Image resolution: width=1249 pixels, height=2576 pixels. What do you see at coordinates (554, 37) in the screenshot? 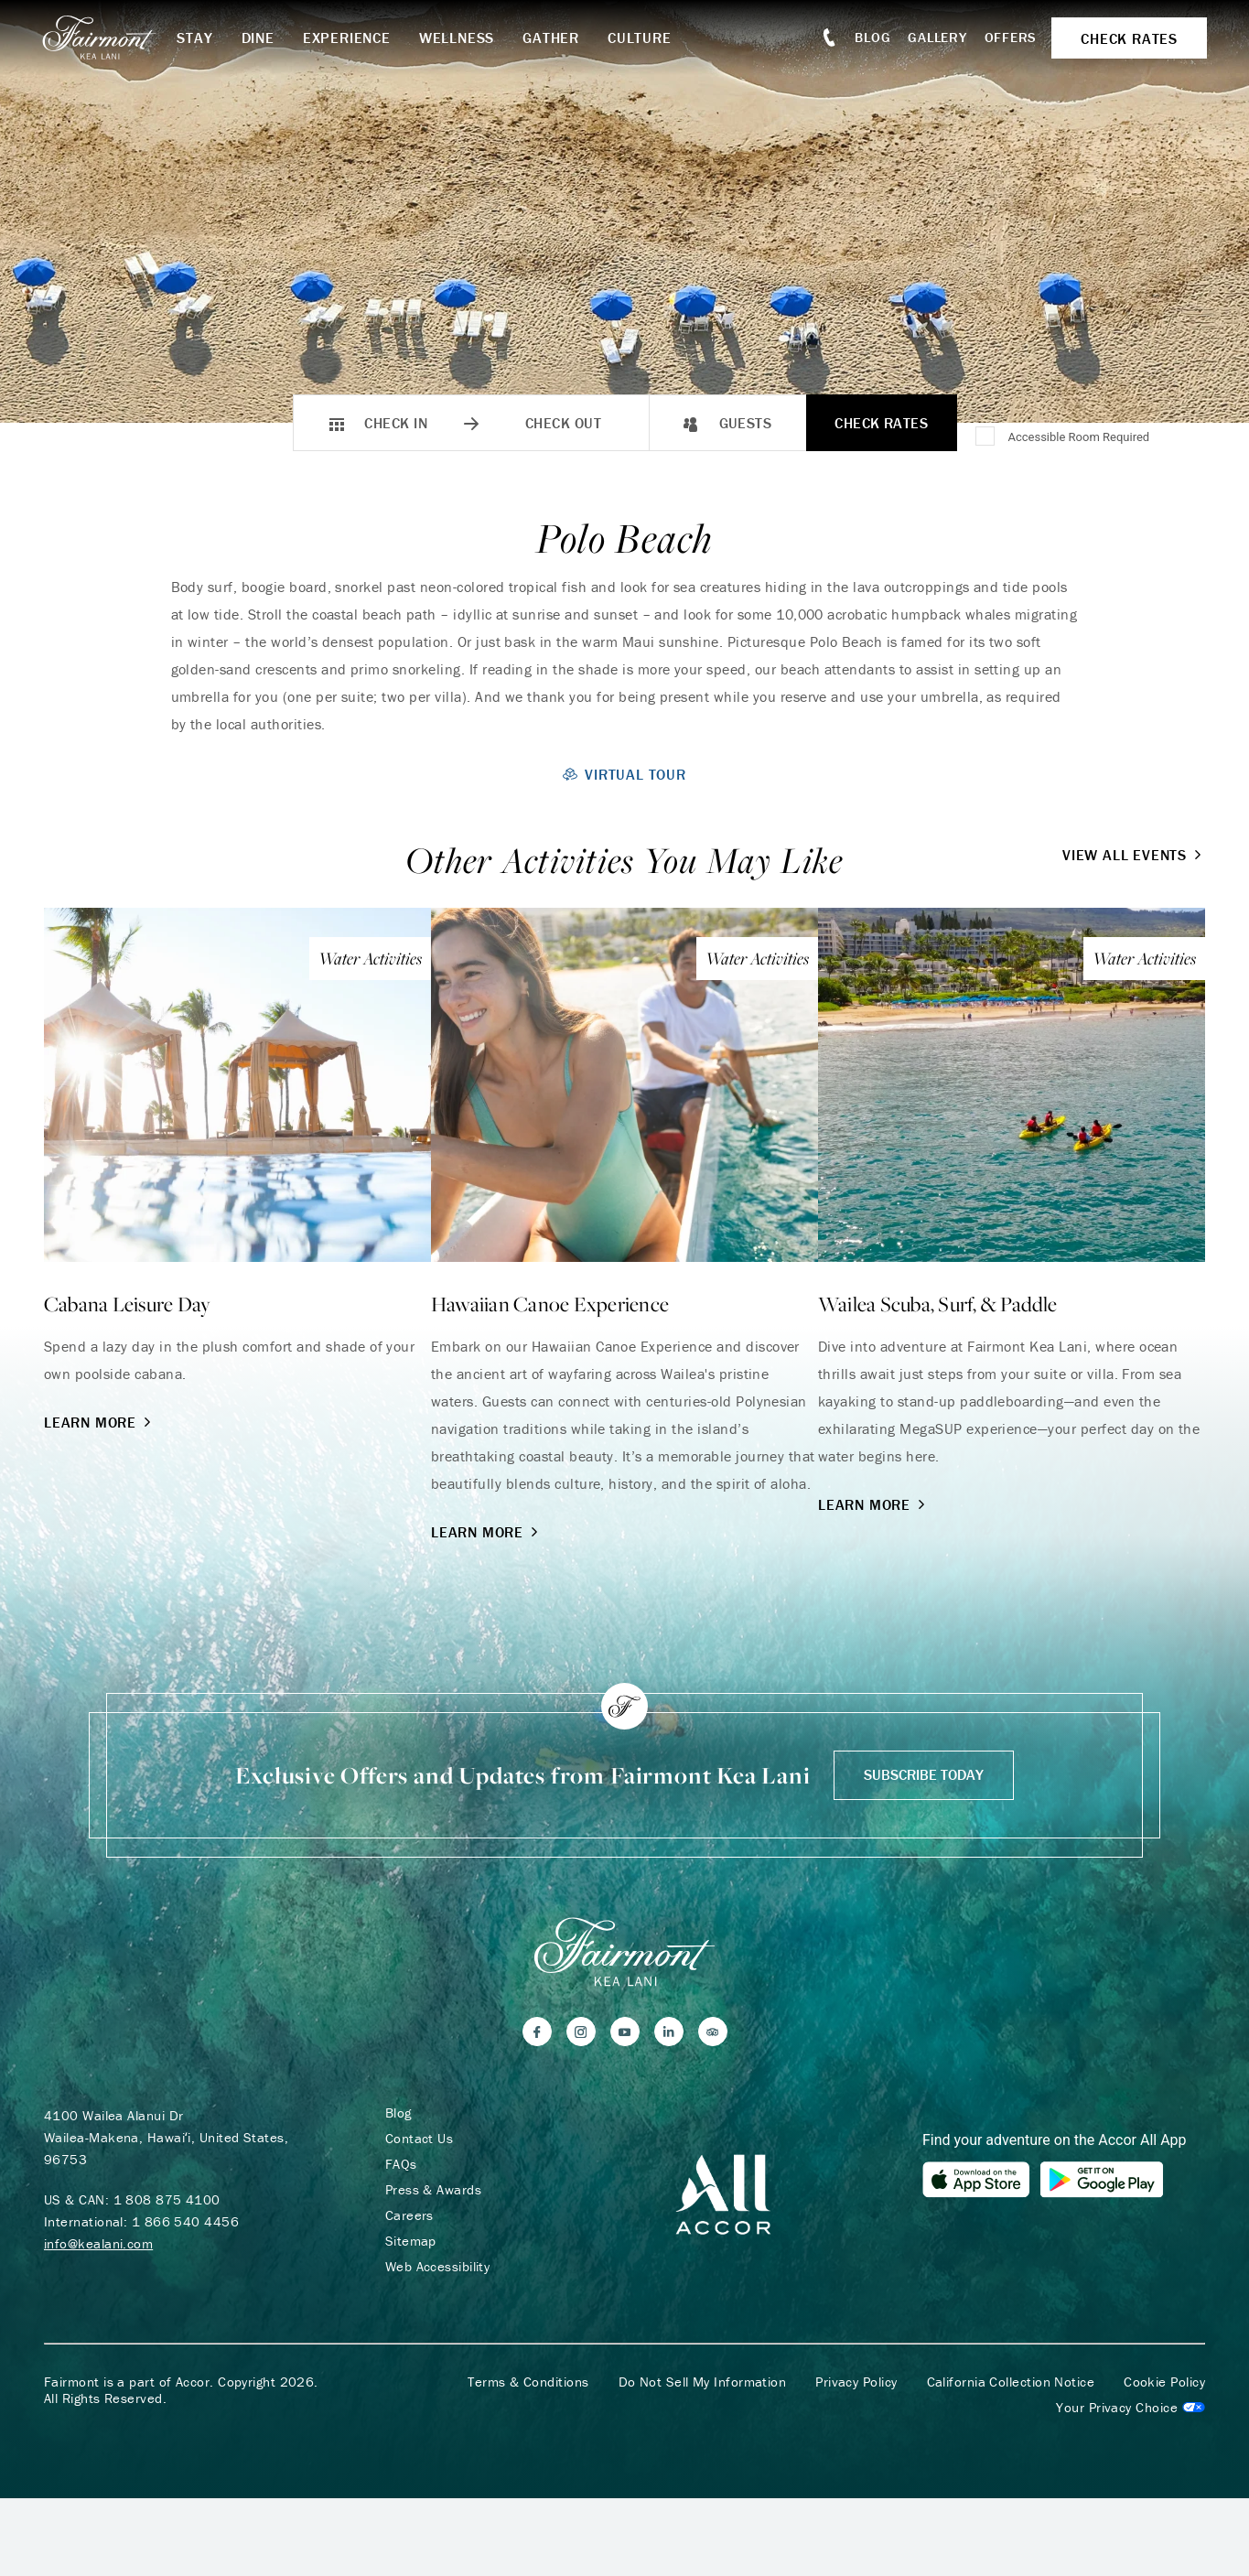
I see `Gather [button]` at bounding box center [554, 37].